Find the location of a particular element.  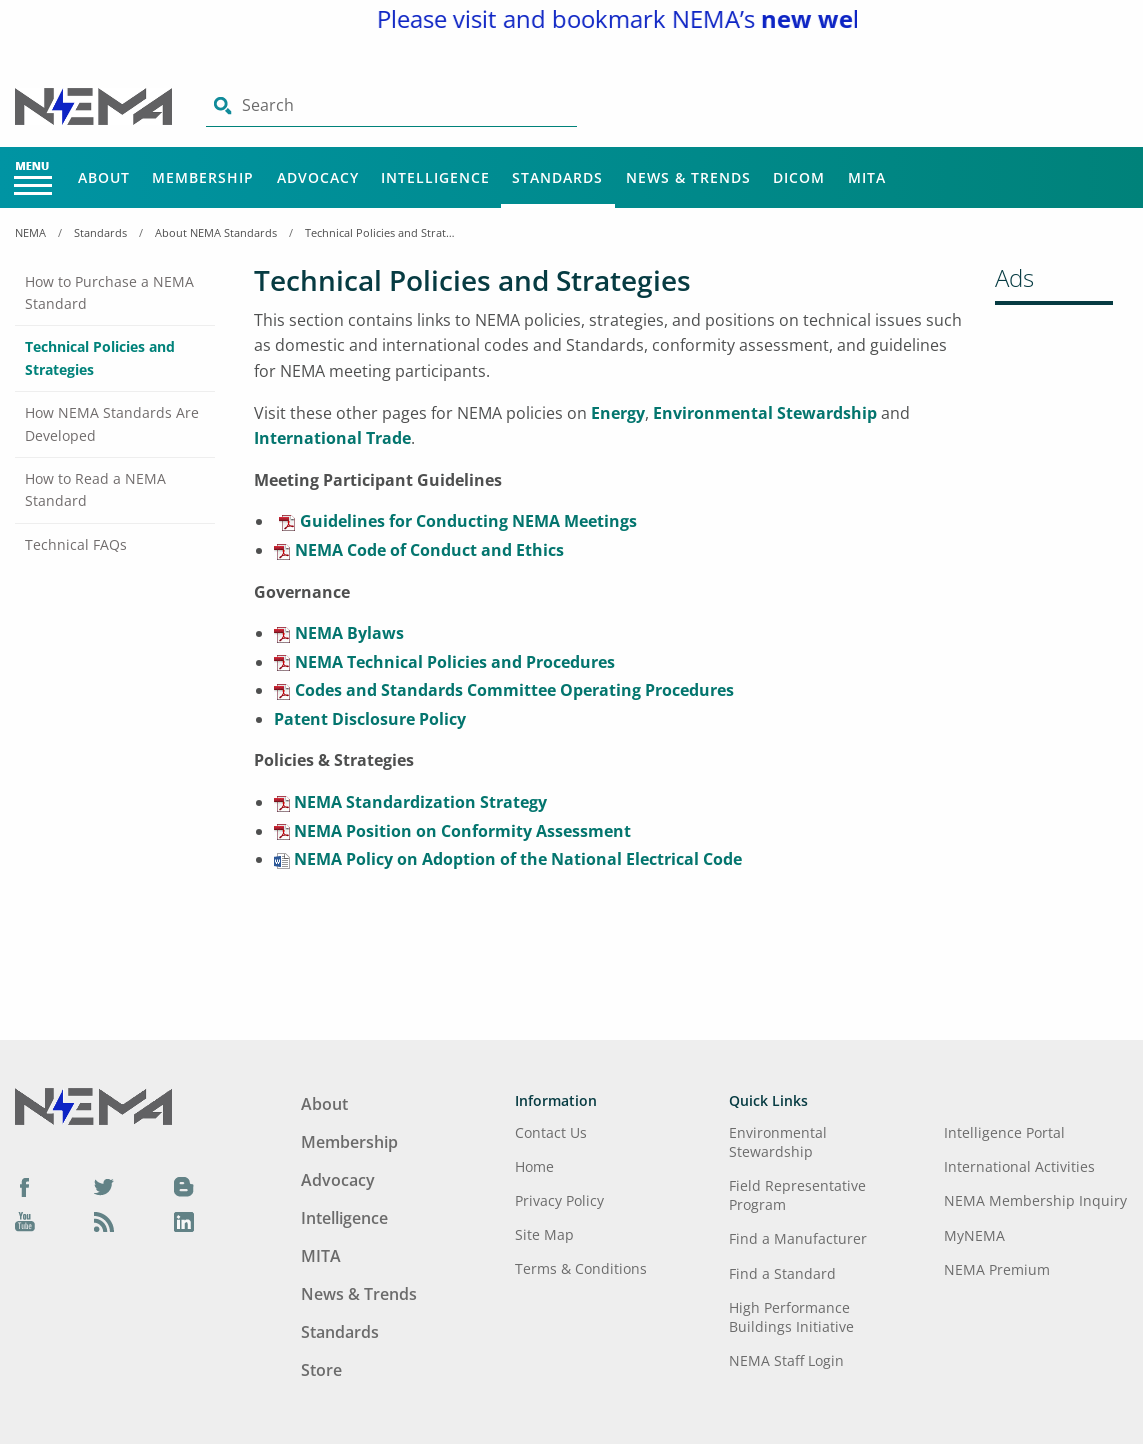

How to Read a NEMA Standard is located at coordinates (95, 489).